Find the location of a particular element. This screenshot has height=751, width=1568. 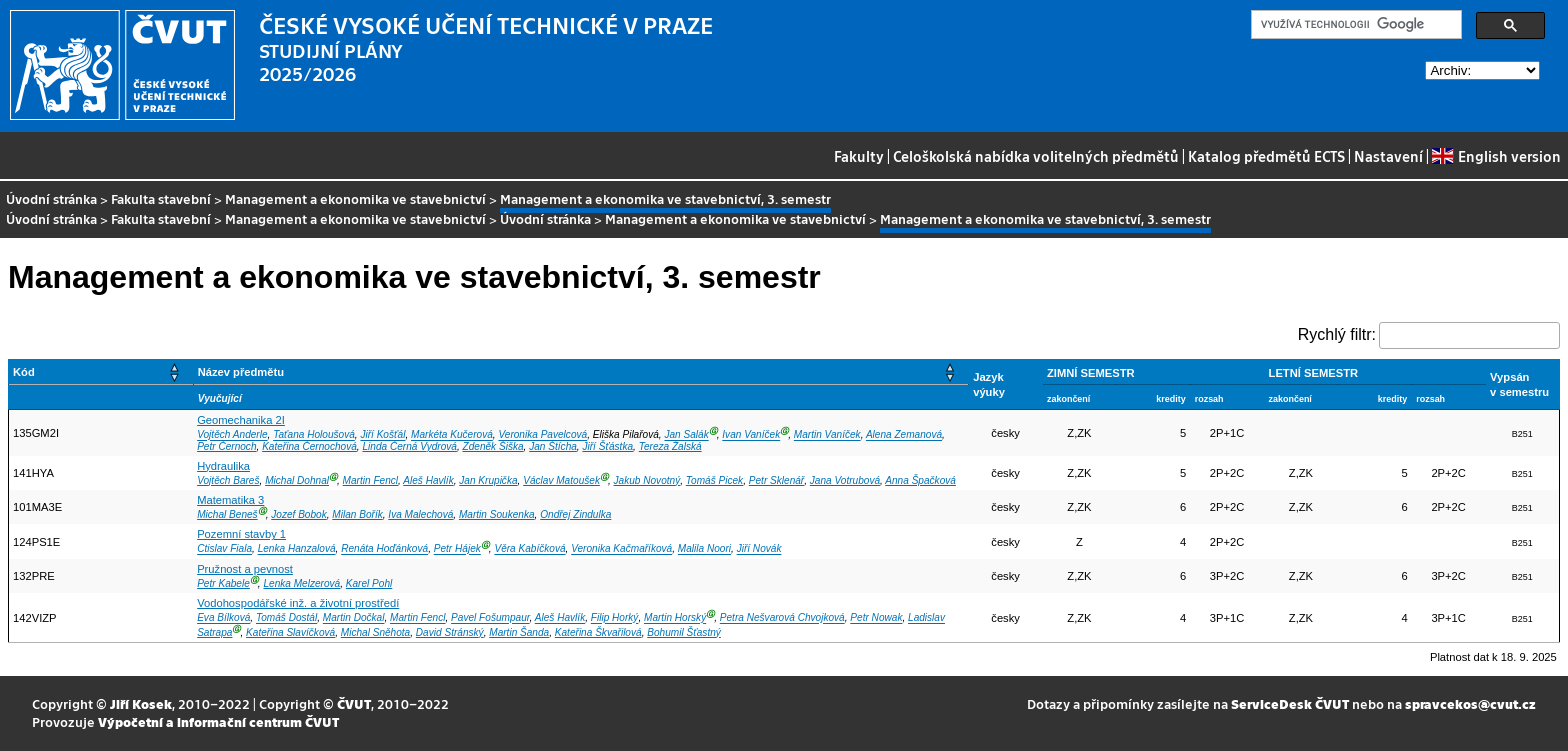

Petr Kabele is located at coordinates (223, 583).